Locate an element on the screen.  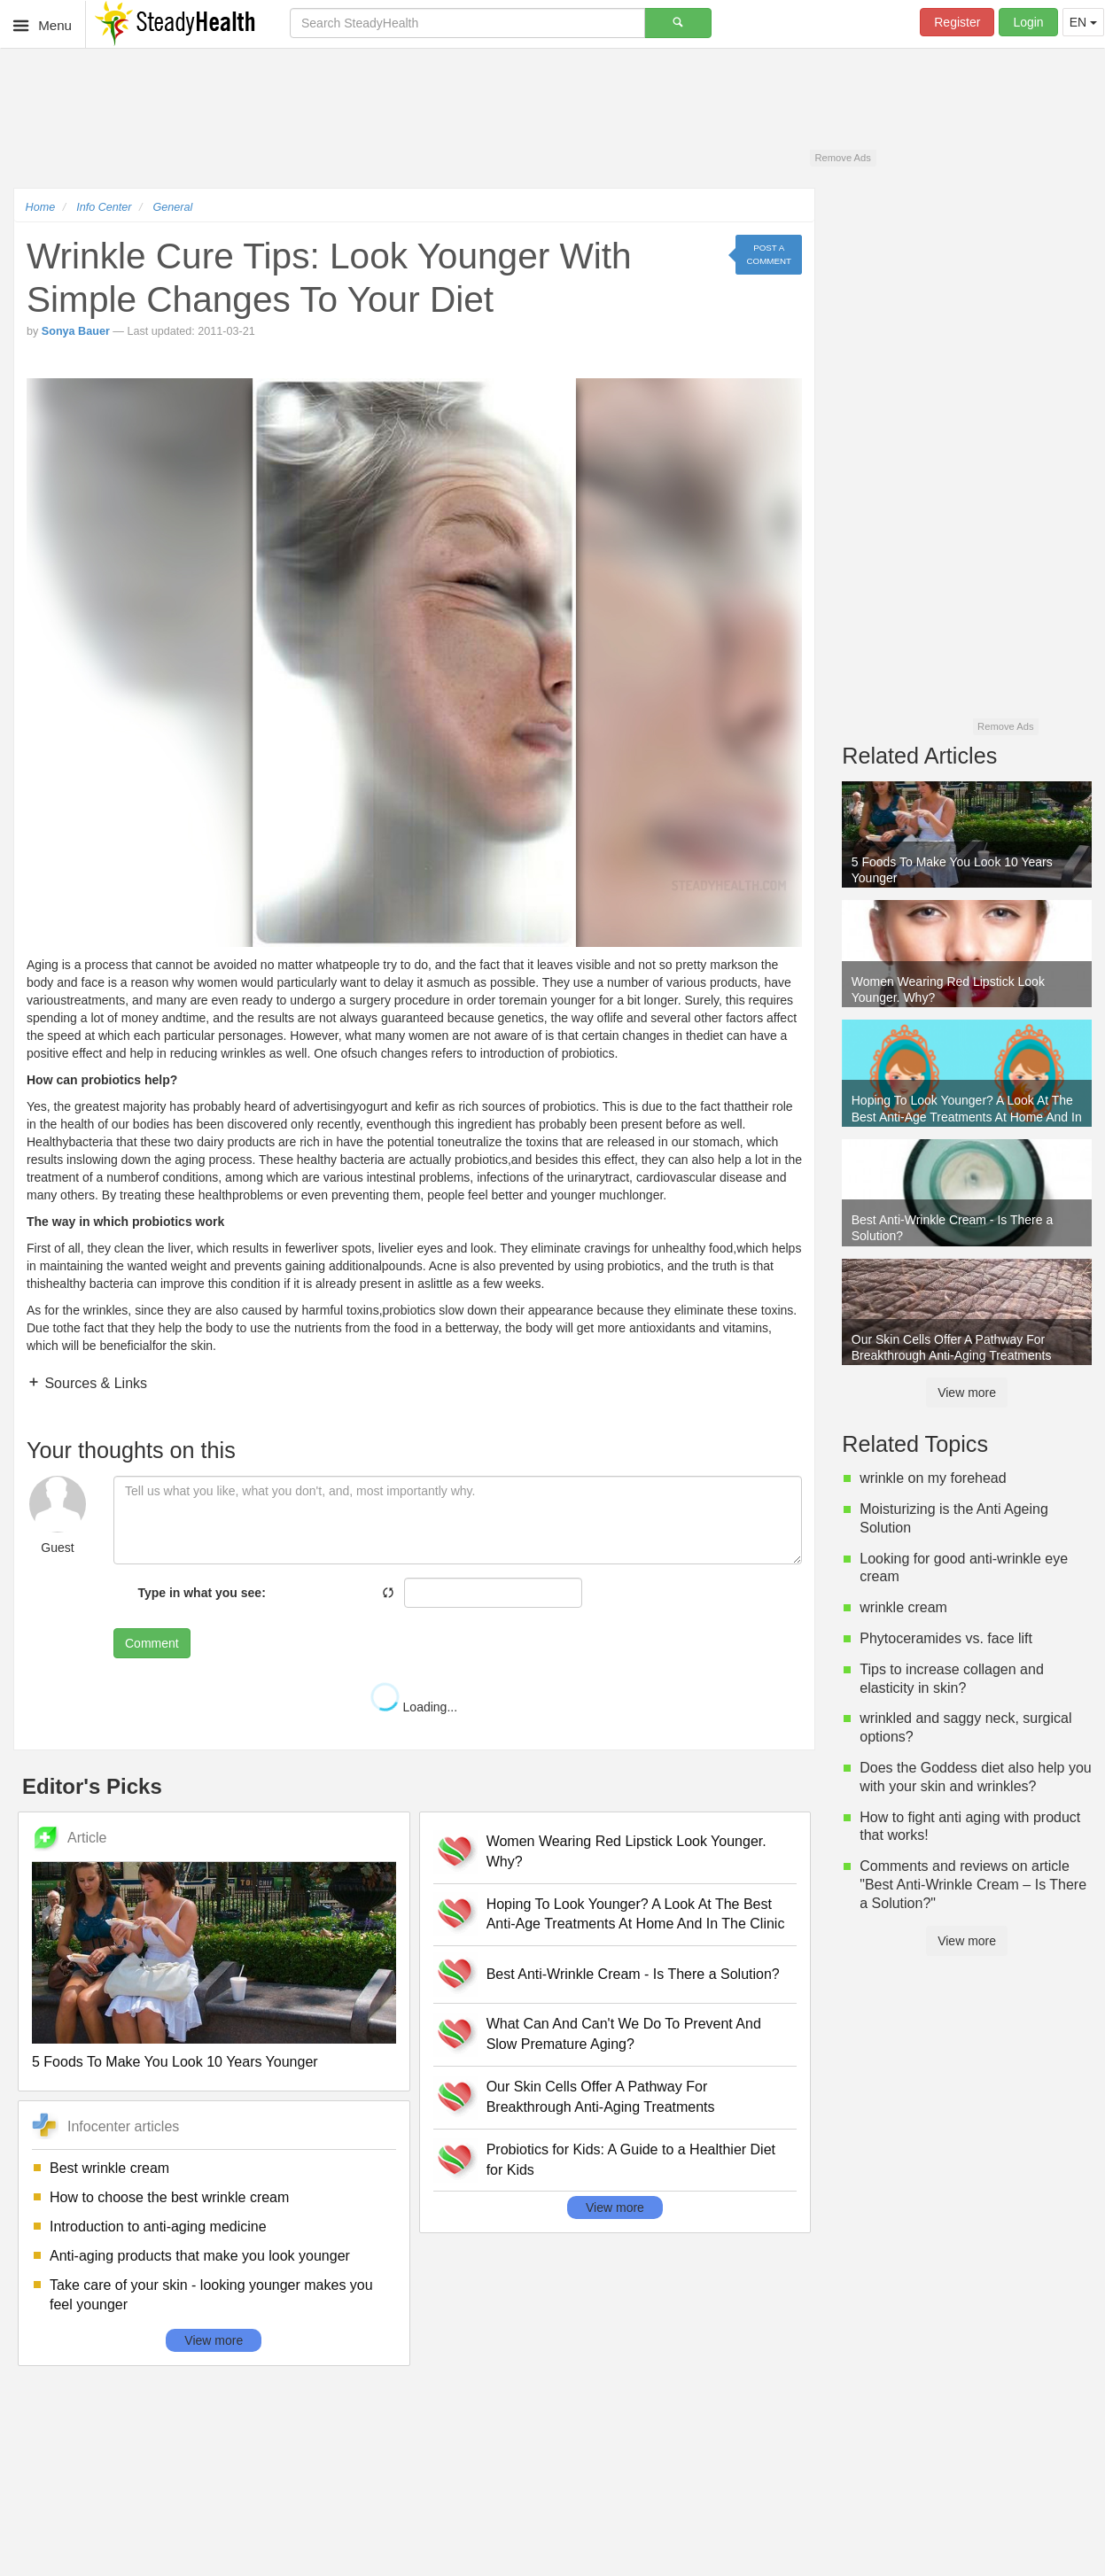
Probiotics for Kids: A Guide to a Healthier Diet for Kids is located at coordinates (630, 2159).